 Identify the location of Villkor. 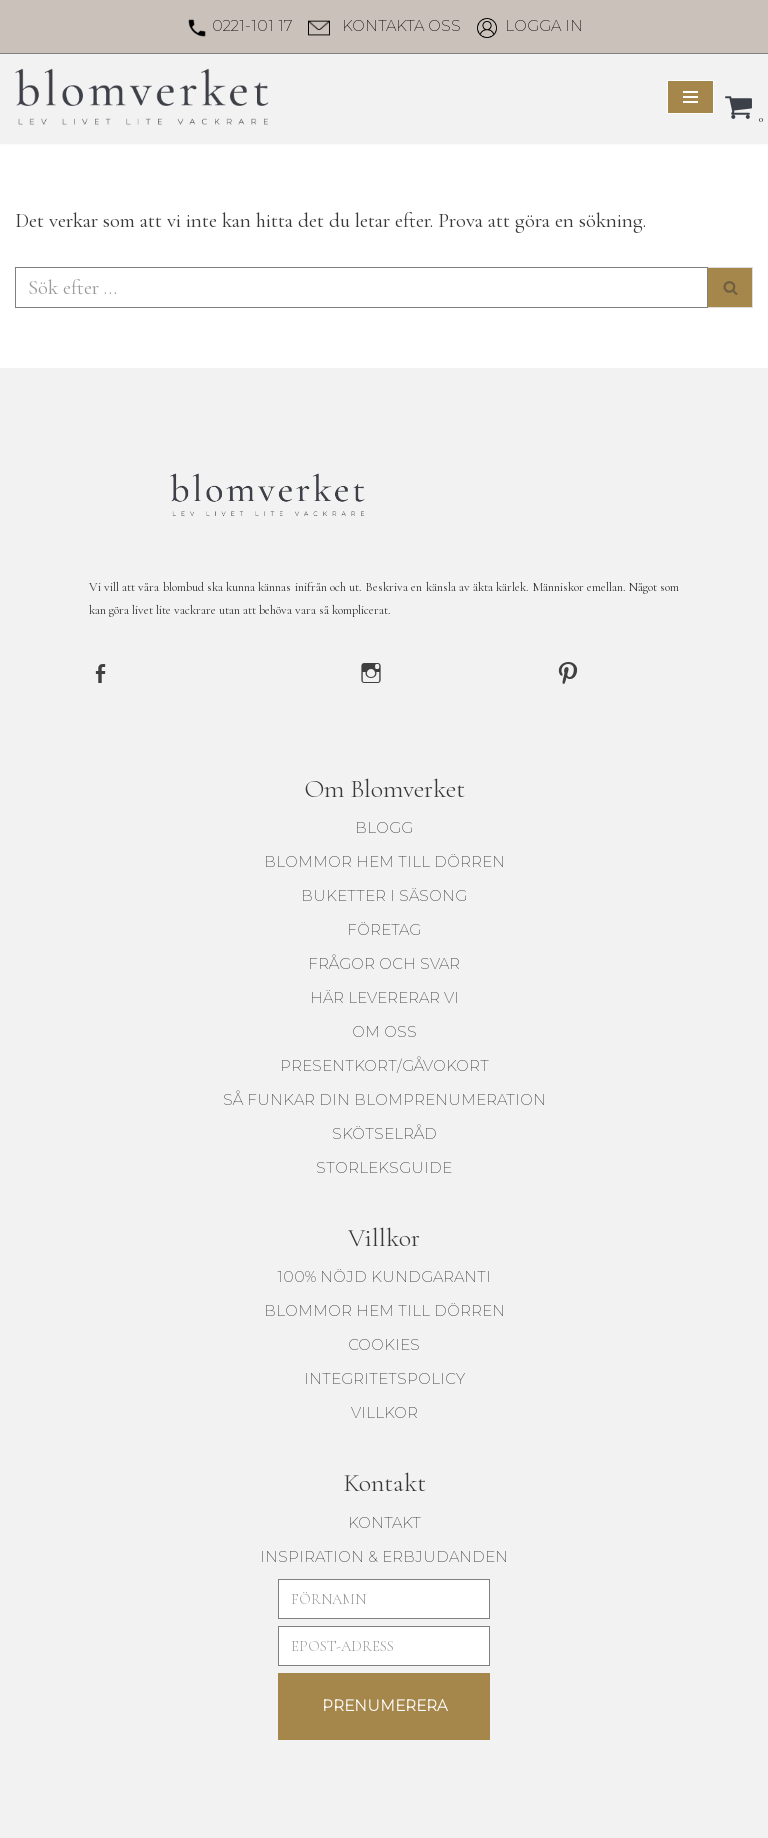
(384, 1409).